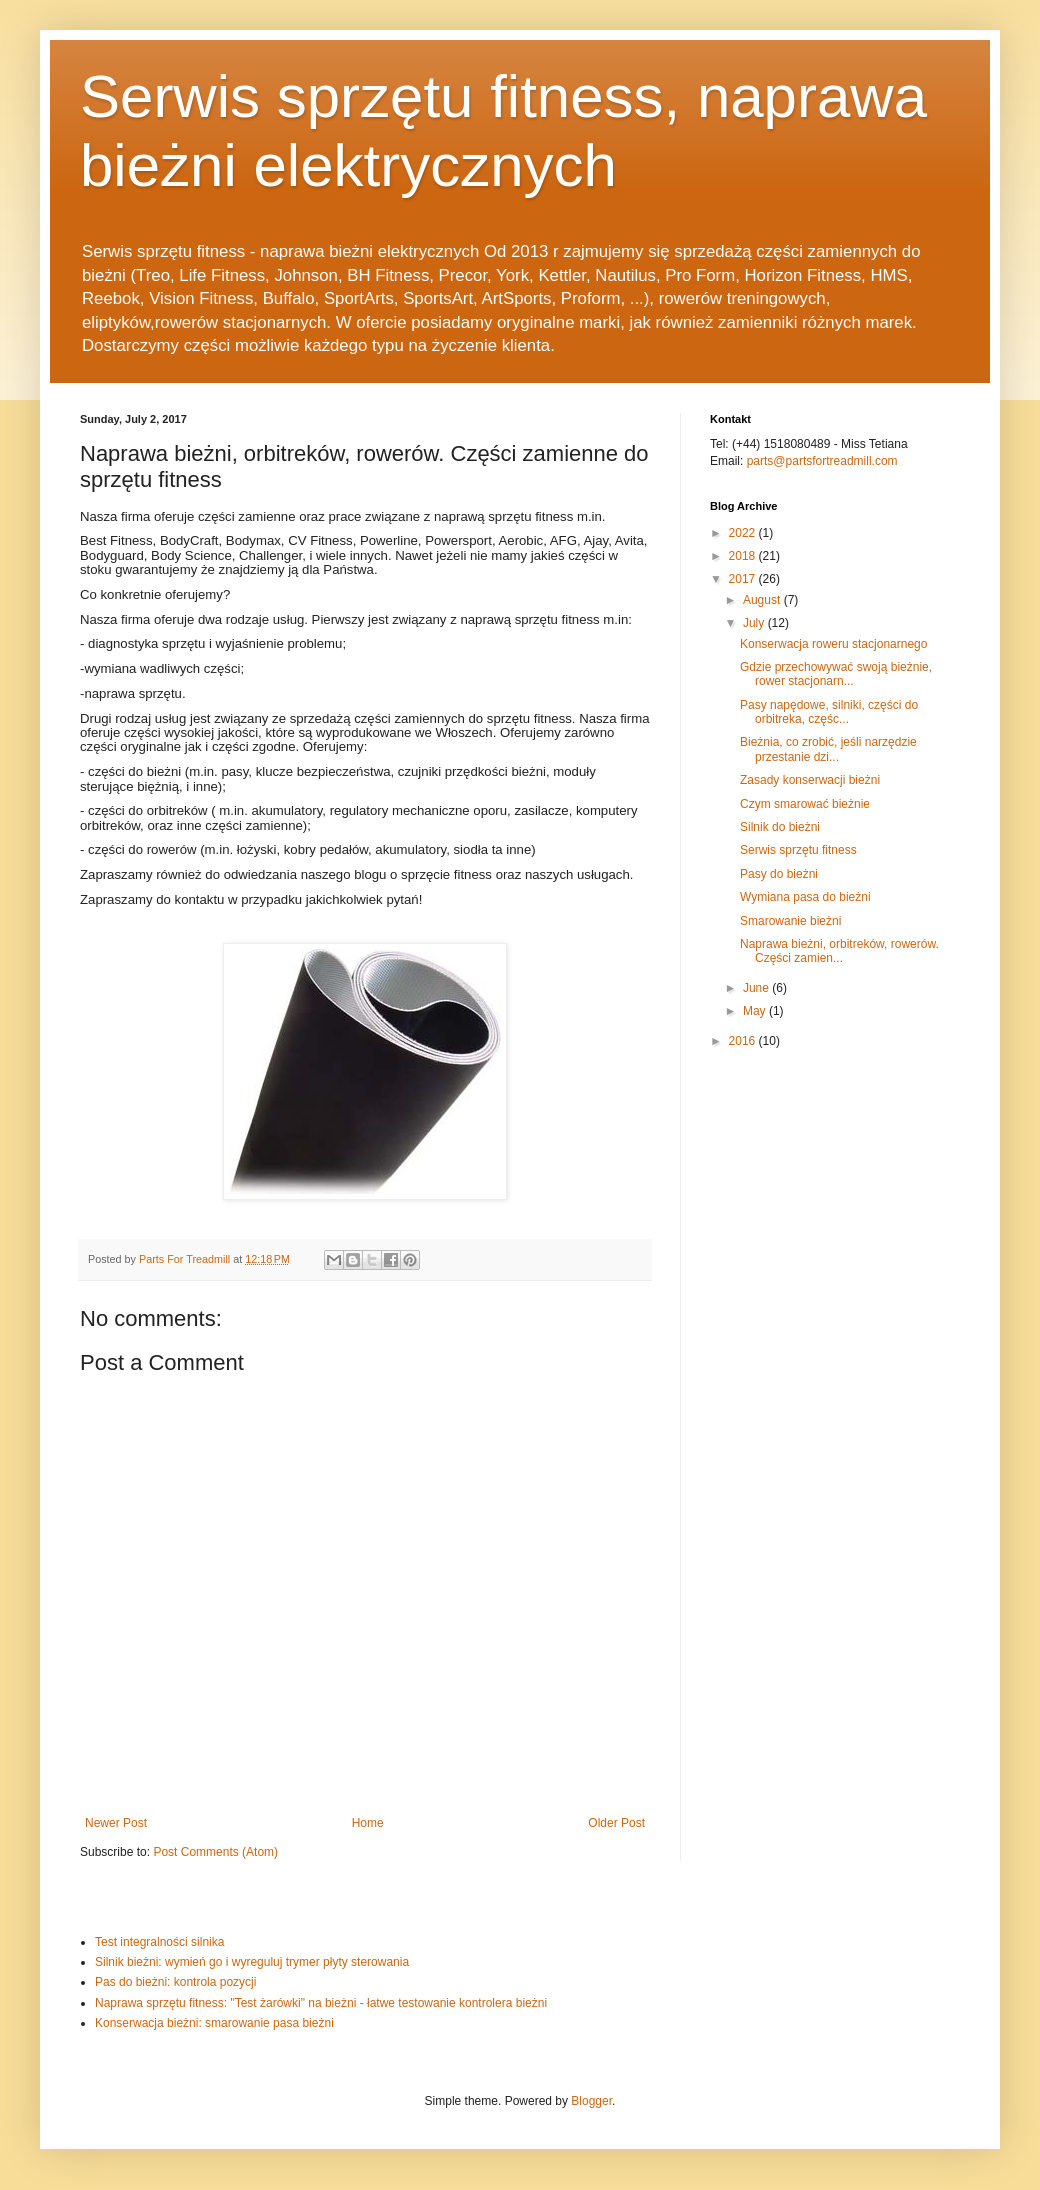 This screenshot has width=1040, height=2190. What do you see at coordinates (790, 921) in the screenshot?
I see `Smarowanie bieżni` at bounding box center [790, 921].